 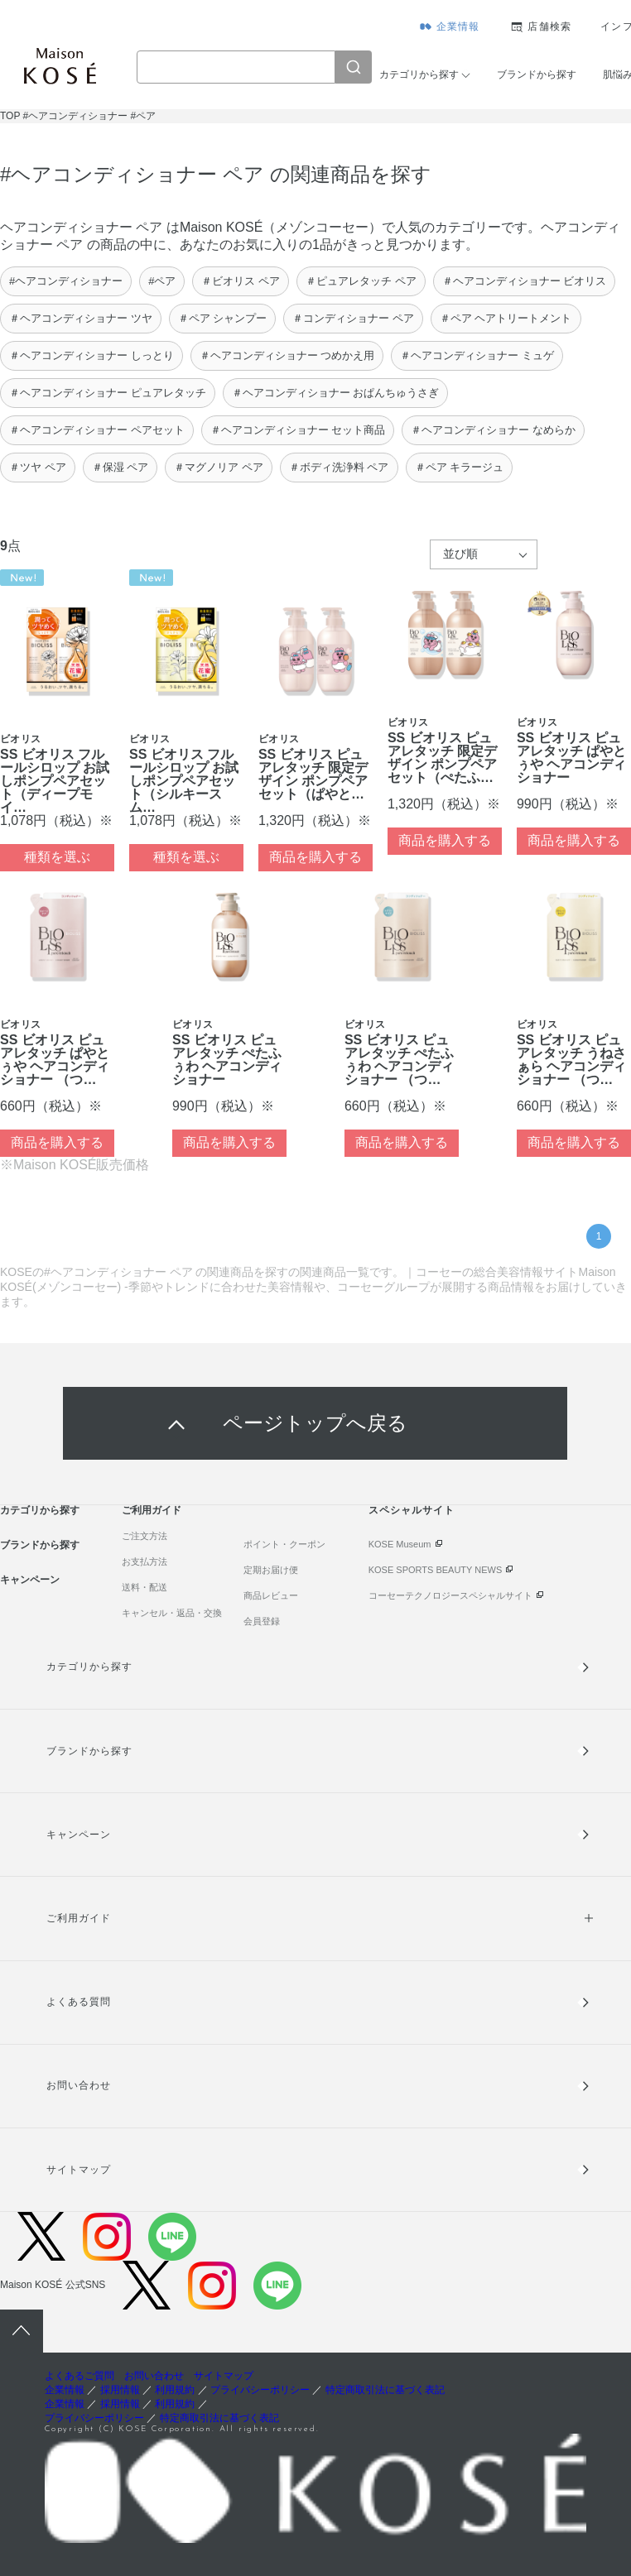 I want to click on ＃ペア ヘアトリートメント, so click(x=506, y=318).